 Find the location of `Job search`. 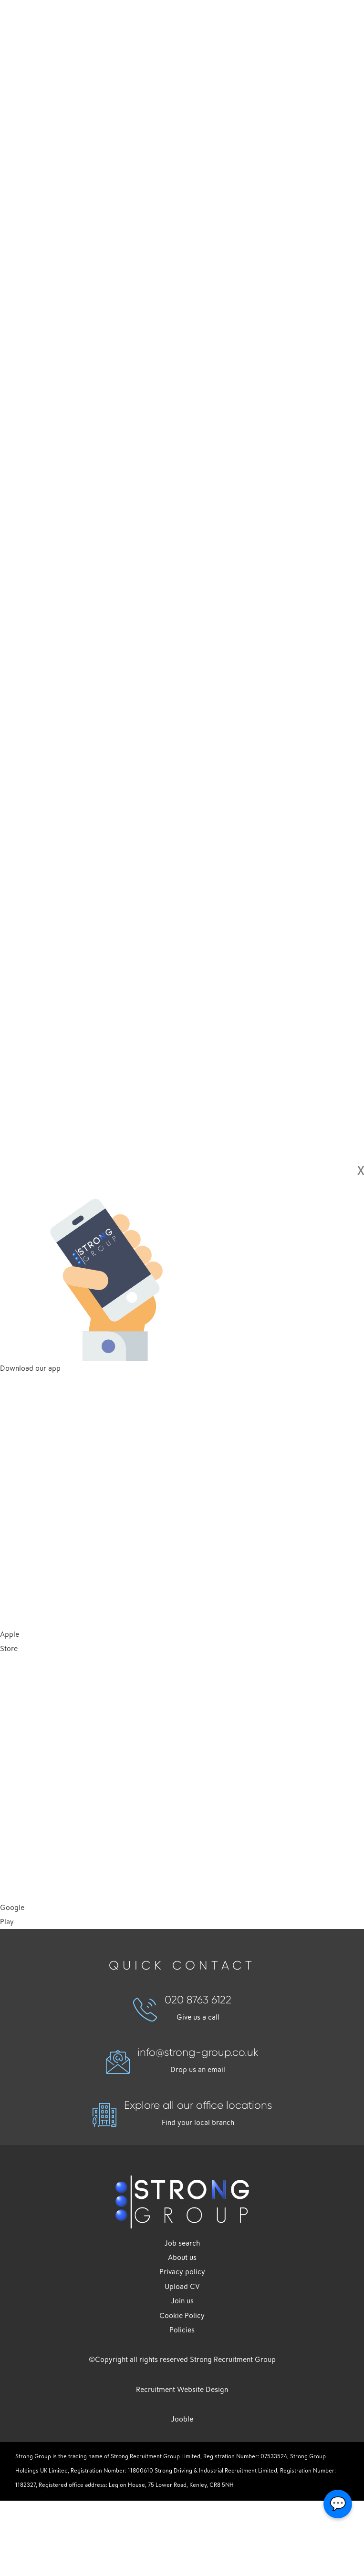

Job search is located at coordinates (182, 2243).